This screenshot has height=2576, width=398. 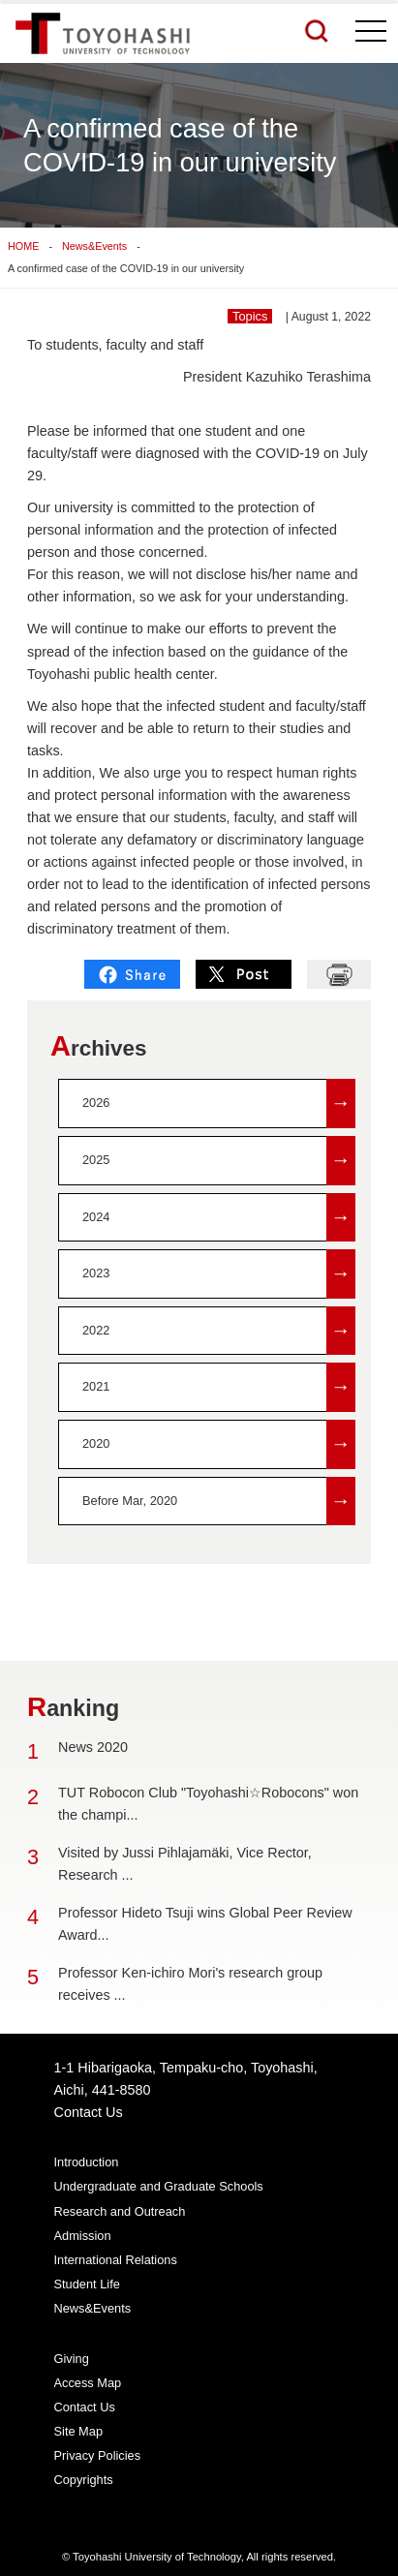 I want to click on 2025, so click(x=218, y=1160).